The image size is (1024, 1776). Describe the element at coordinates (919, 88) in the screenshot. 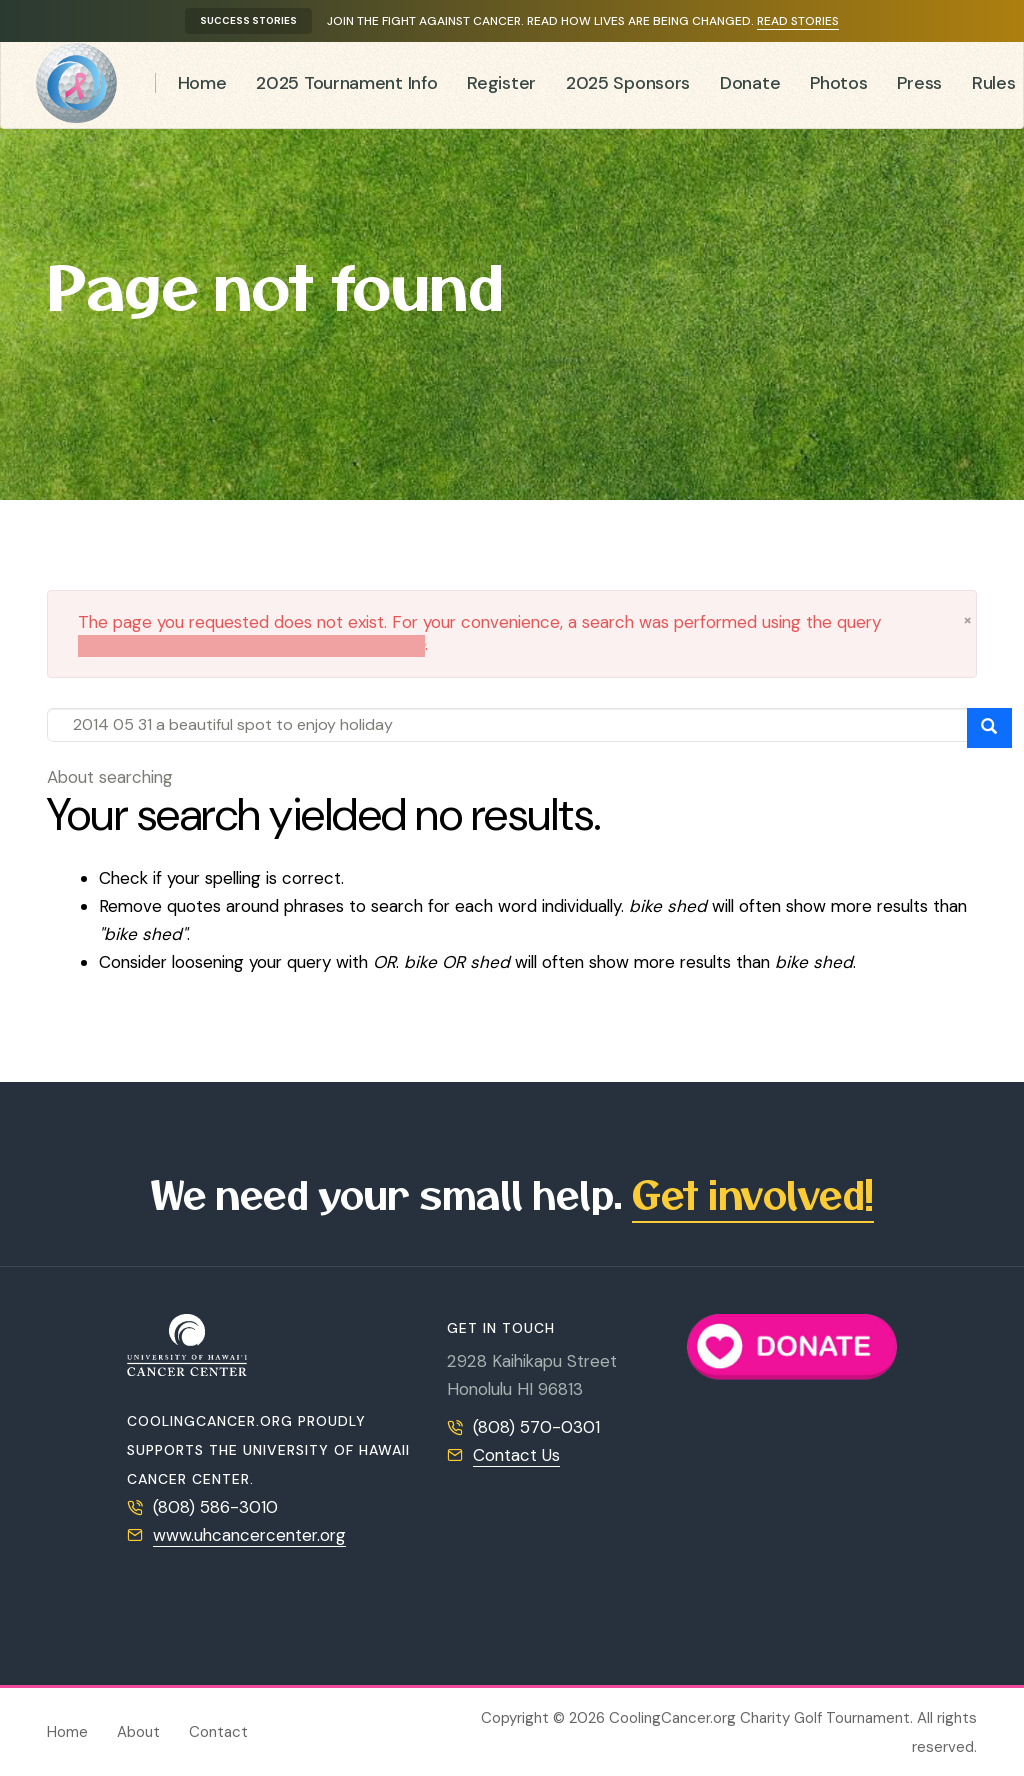

I see `Press` at that location.